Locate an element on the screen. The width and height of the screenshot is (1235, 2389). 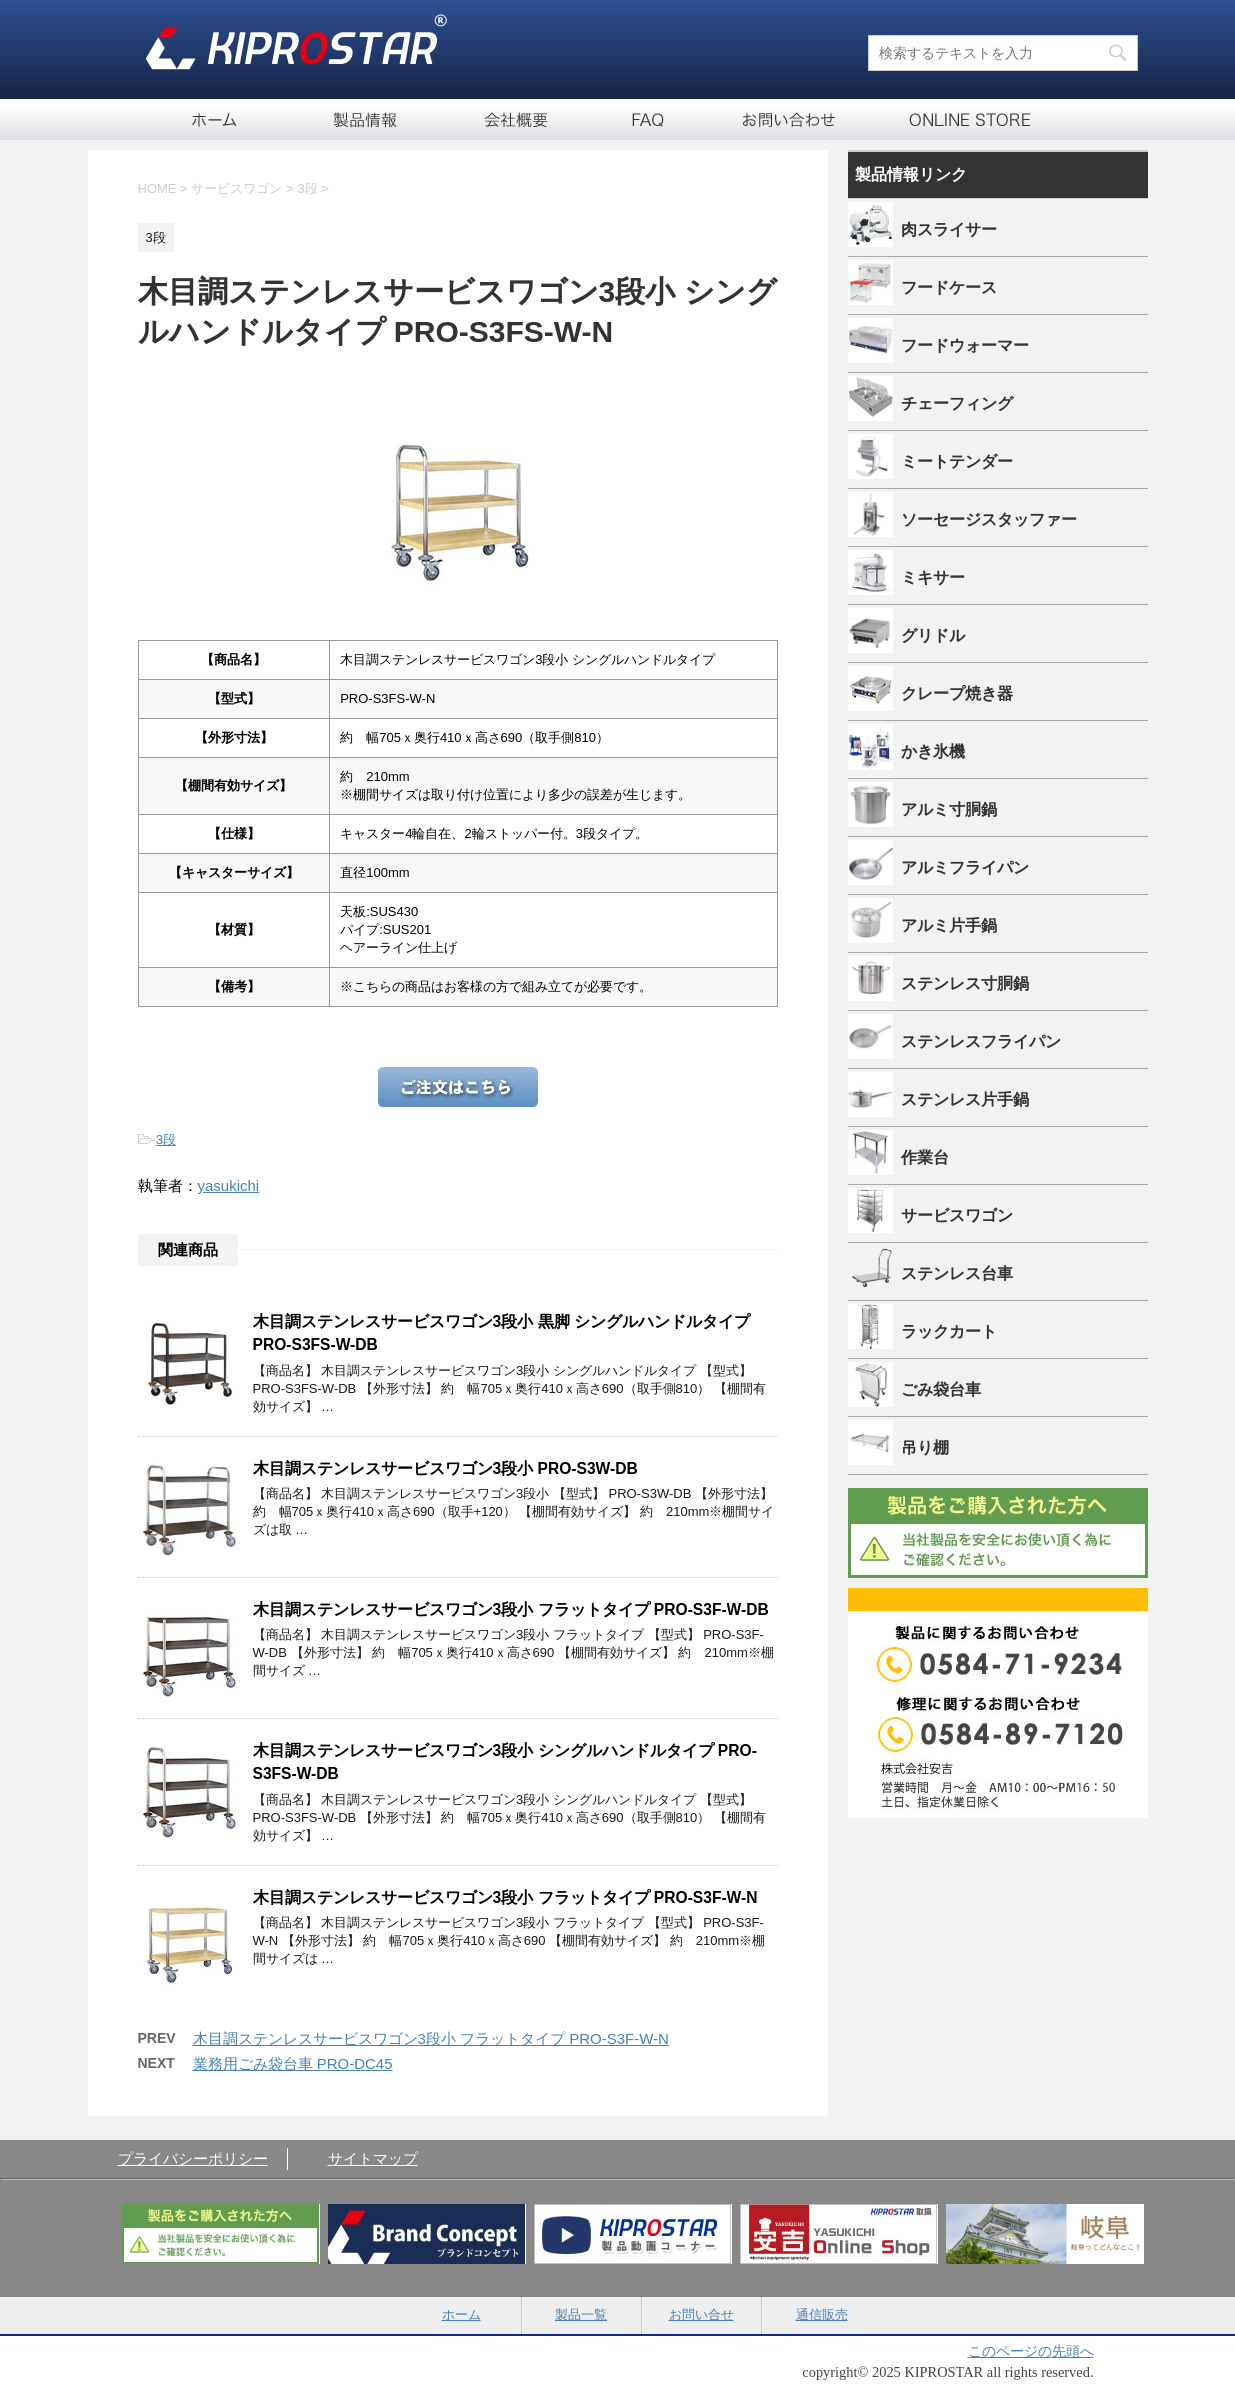
フードウォーマー is located at coordinates (965, 345).